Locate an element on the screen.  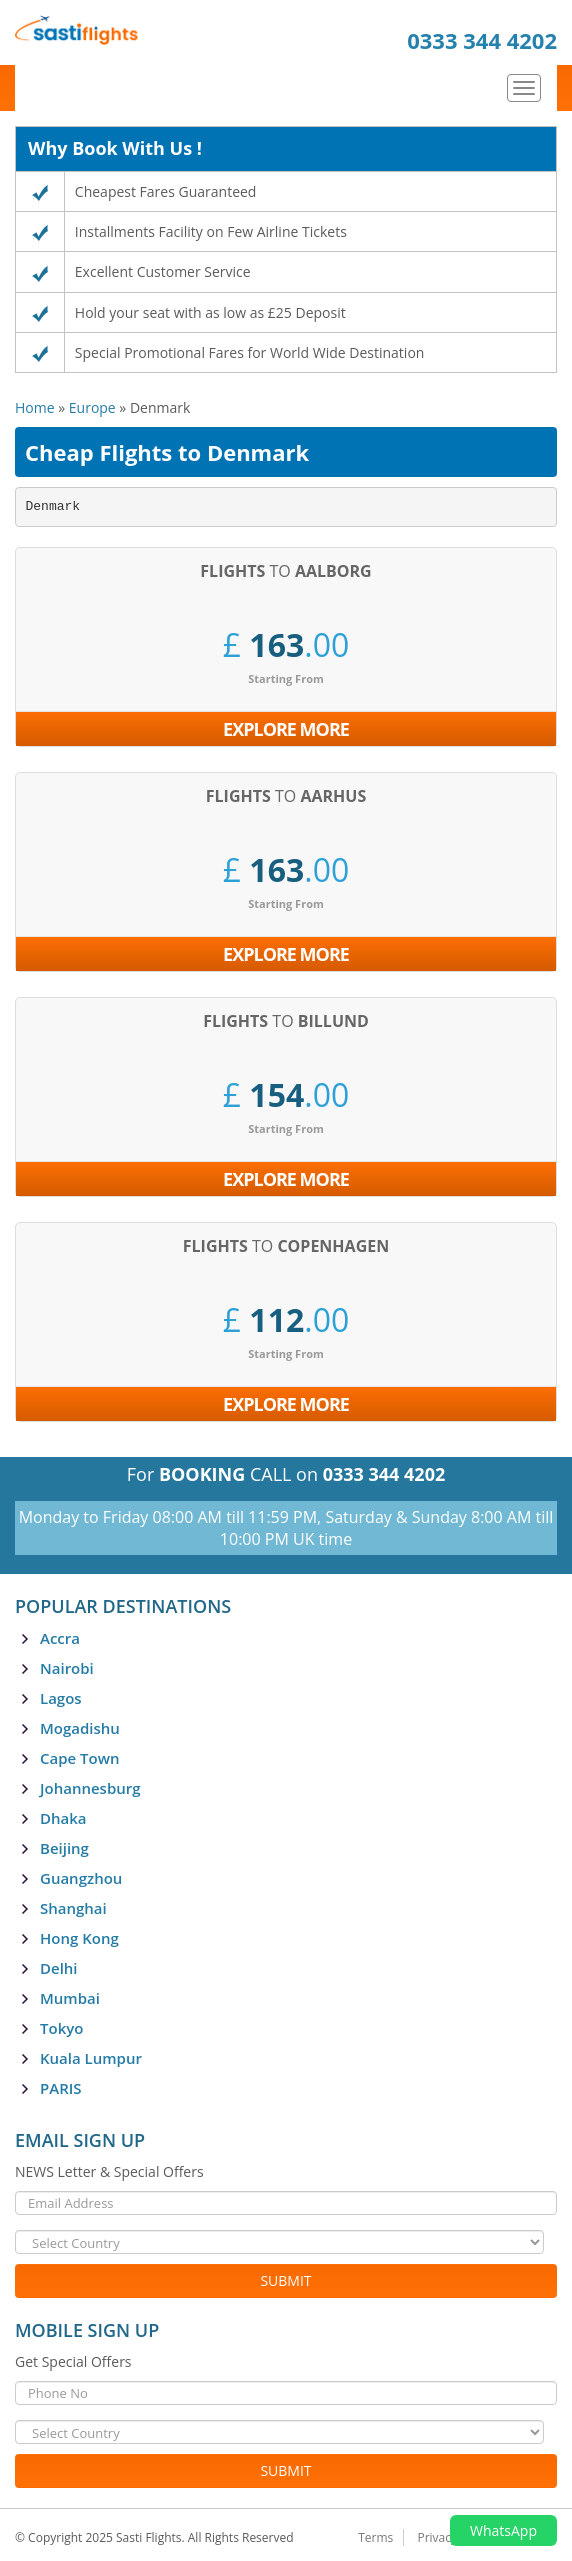
Beijing is located at coordinates (64, 1848).